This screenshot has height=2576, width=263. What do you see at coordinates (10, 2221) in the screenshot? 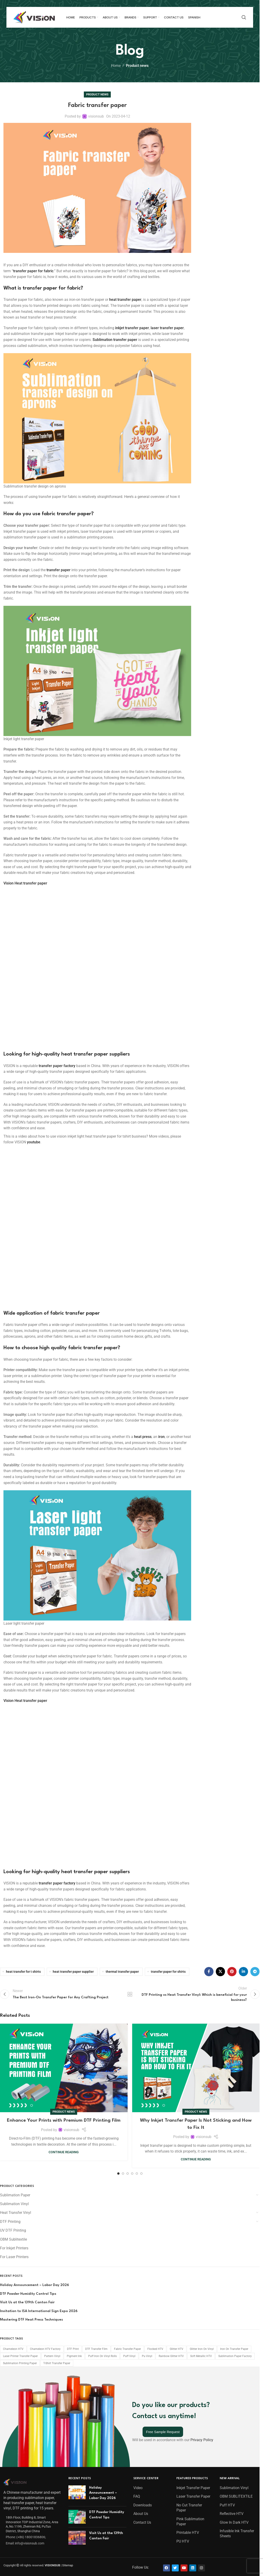
I see `DTF Printing` at bounding box center [10, 2221].